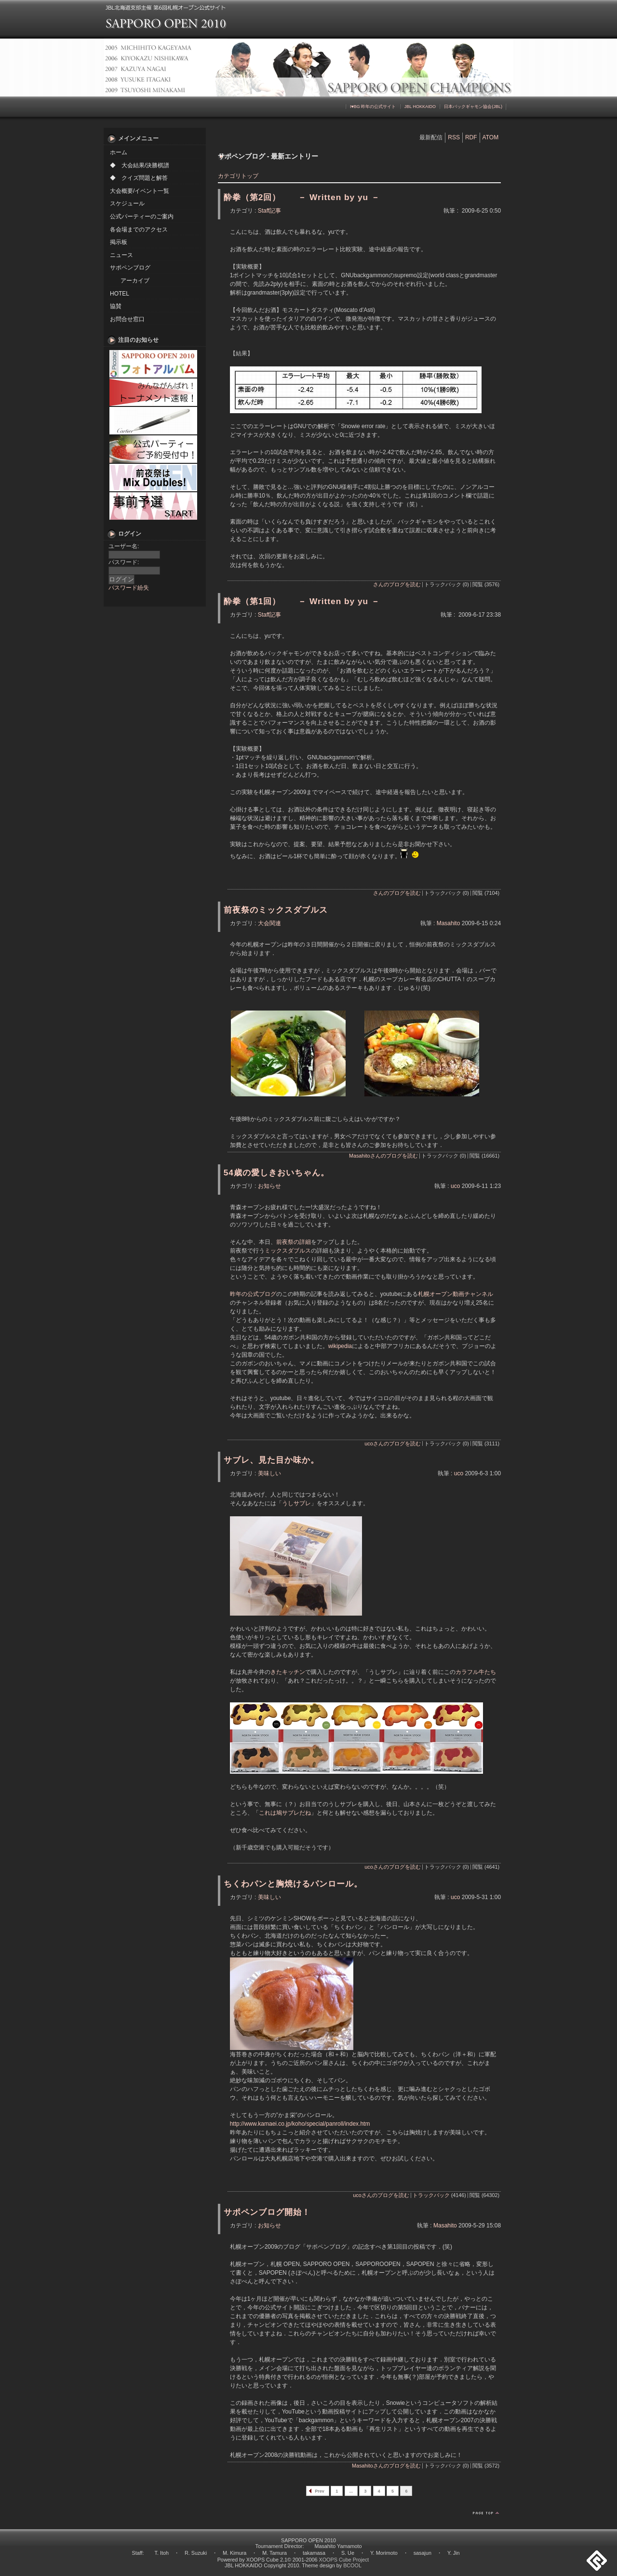 The width and height of the screenshot is (617, 2576). What do you see at coordinates (269, 210) in the screenshot?
I see `Staff記事` at bounding box center [269, 210].